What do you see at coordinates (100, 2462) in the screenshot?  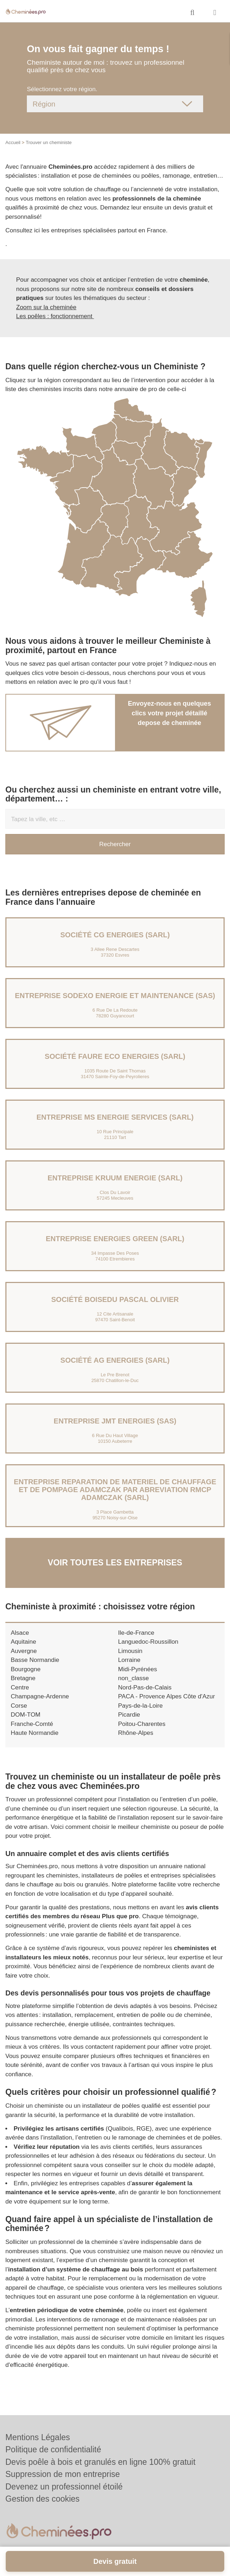 I see `Devis poêle à bois et granulés en ligne 100% gratuit` at bounding box center [100, 2462].